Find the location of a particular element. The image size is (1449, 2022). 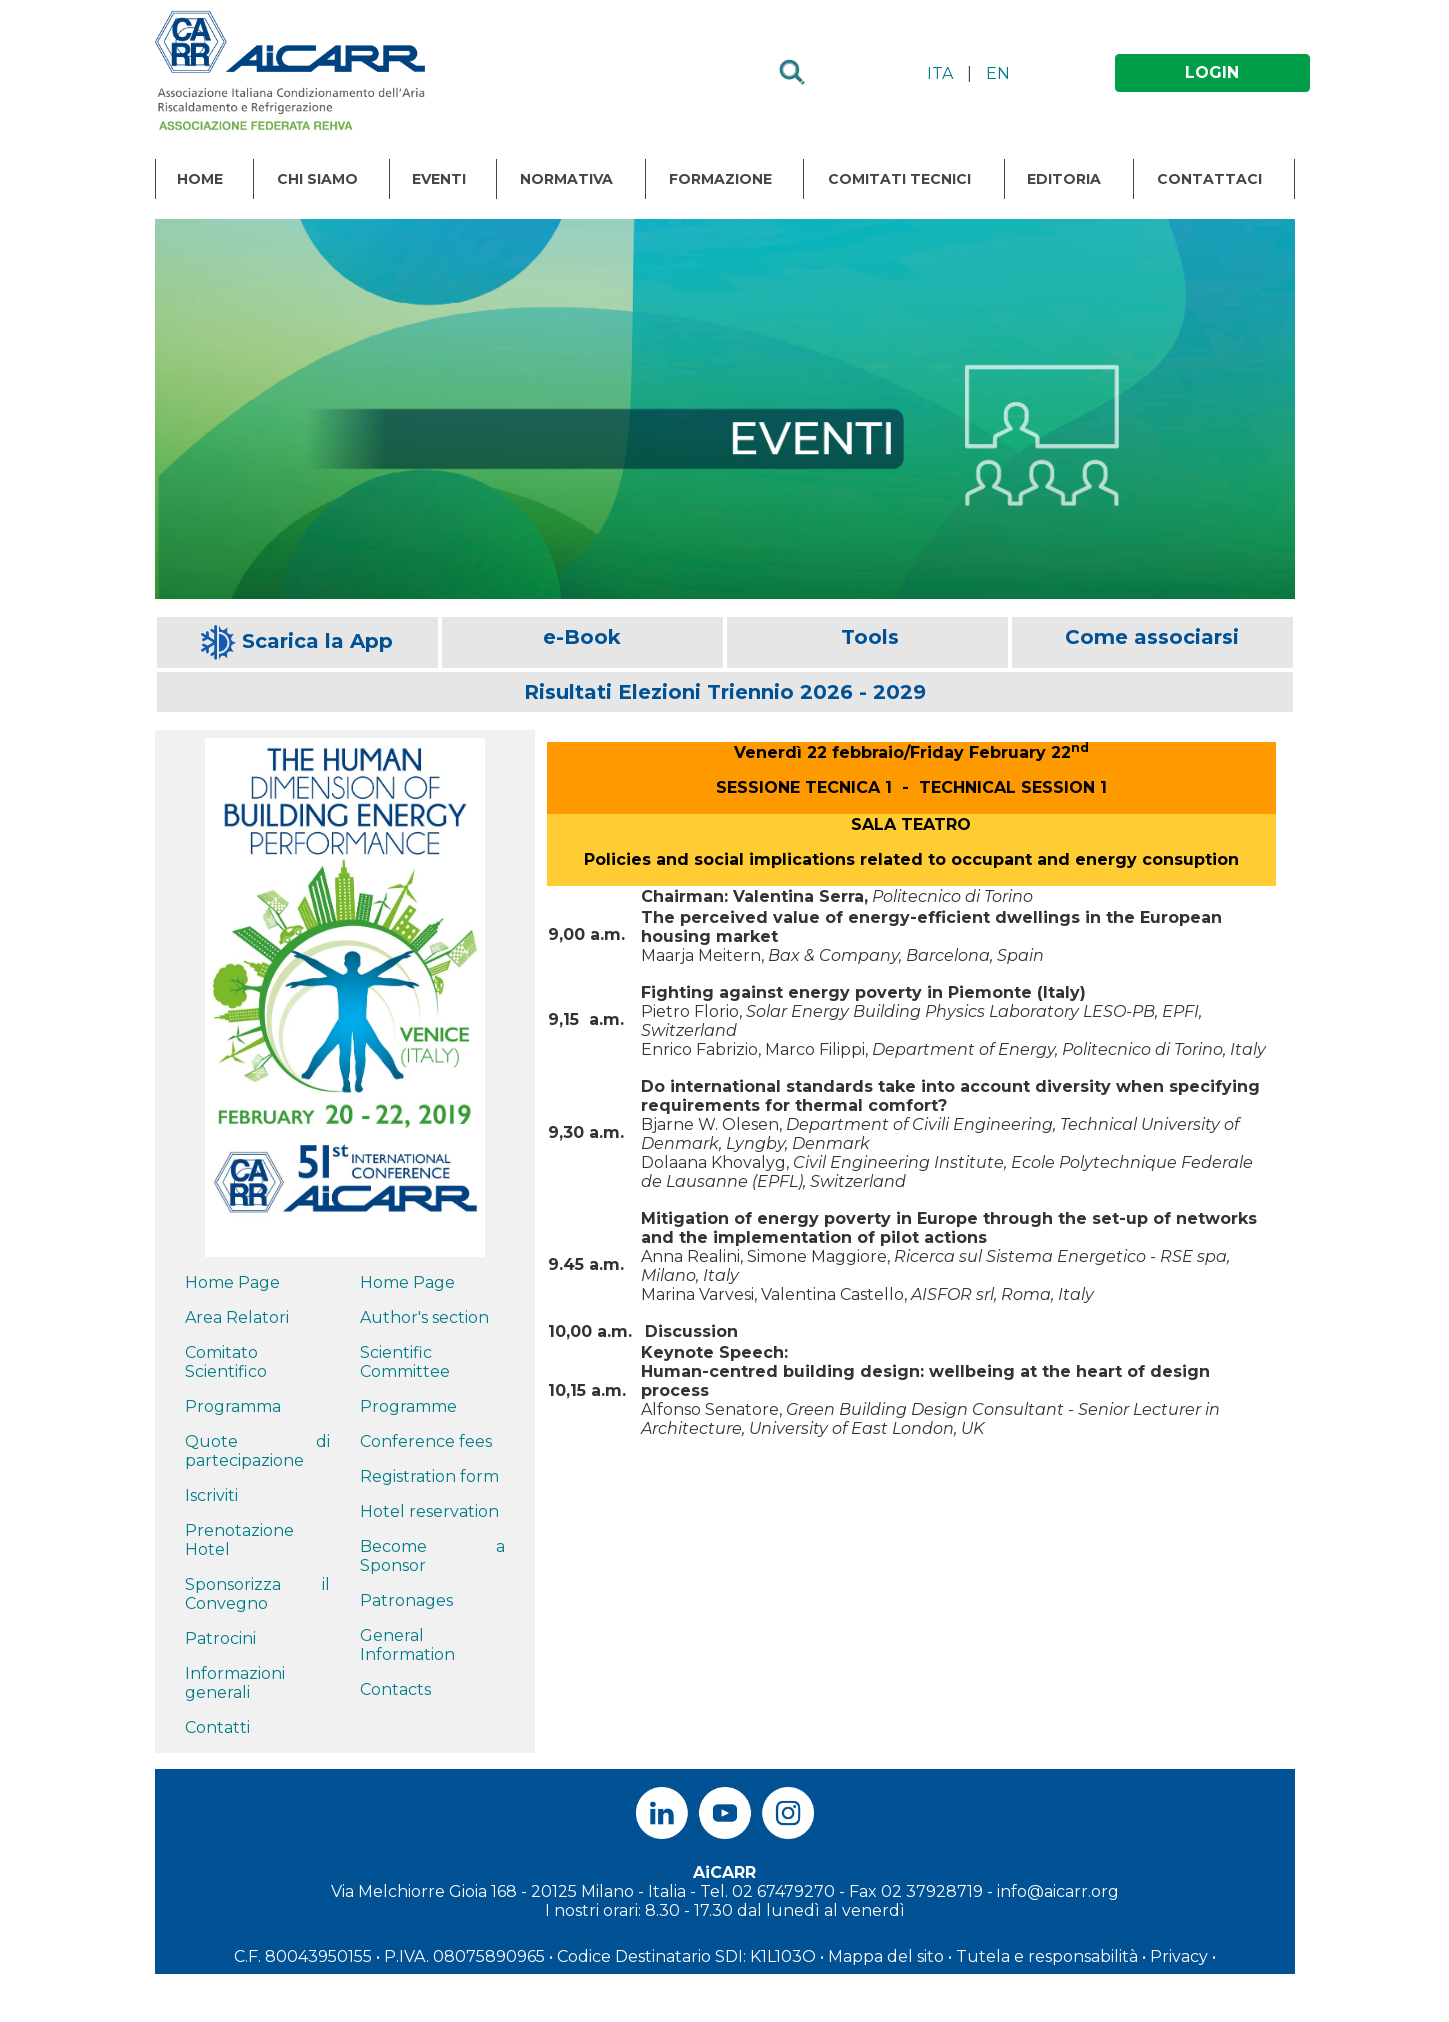

Comitati Tecnici is located at coordinates (899, 179).